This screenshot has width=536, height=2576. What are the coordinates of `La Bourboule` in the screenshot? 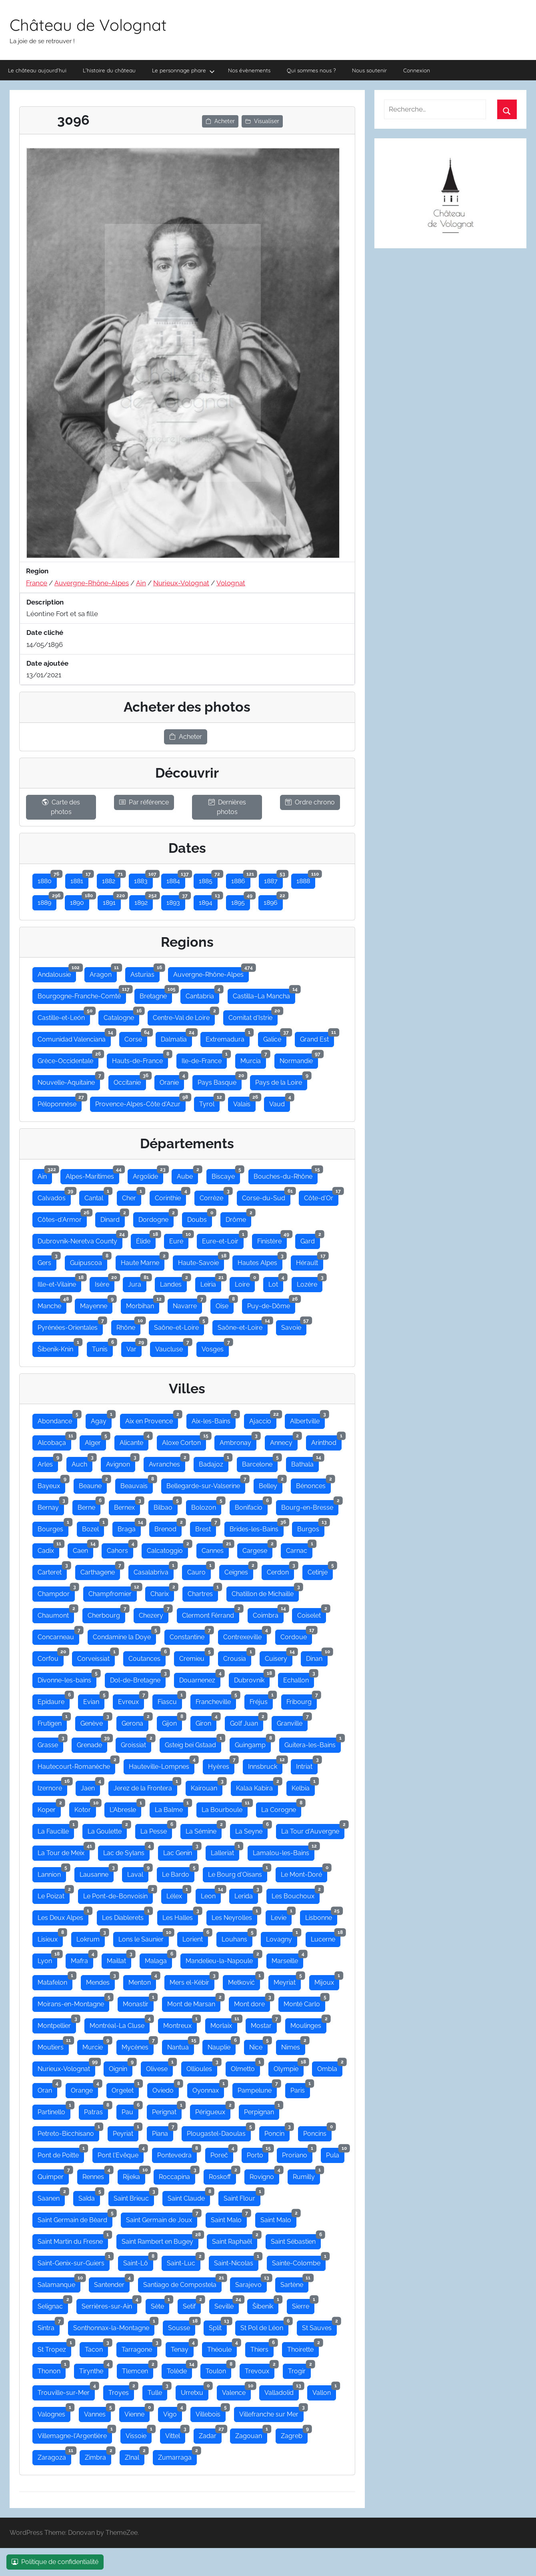 It's located at (225, 1808).